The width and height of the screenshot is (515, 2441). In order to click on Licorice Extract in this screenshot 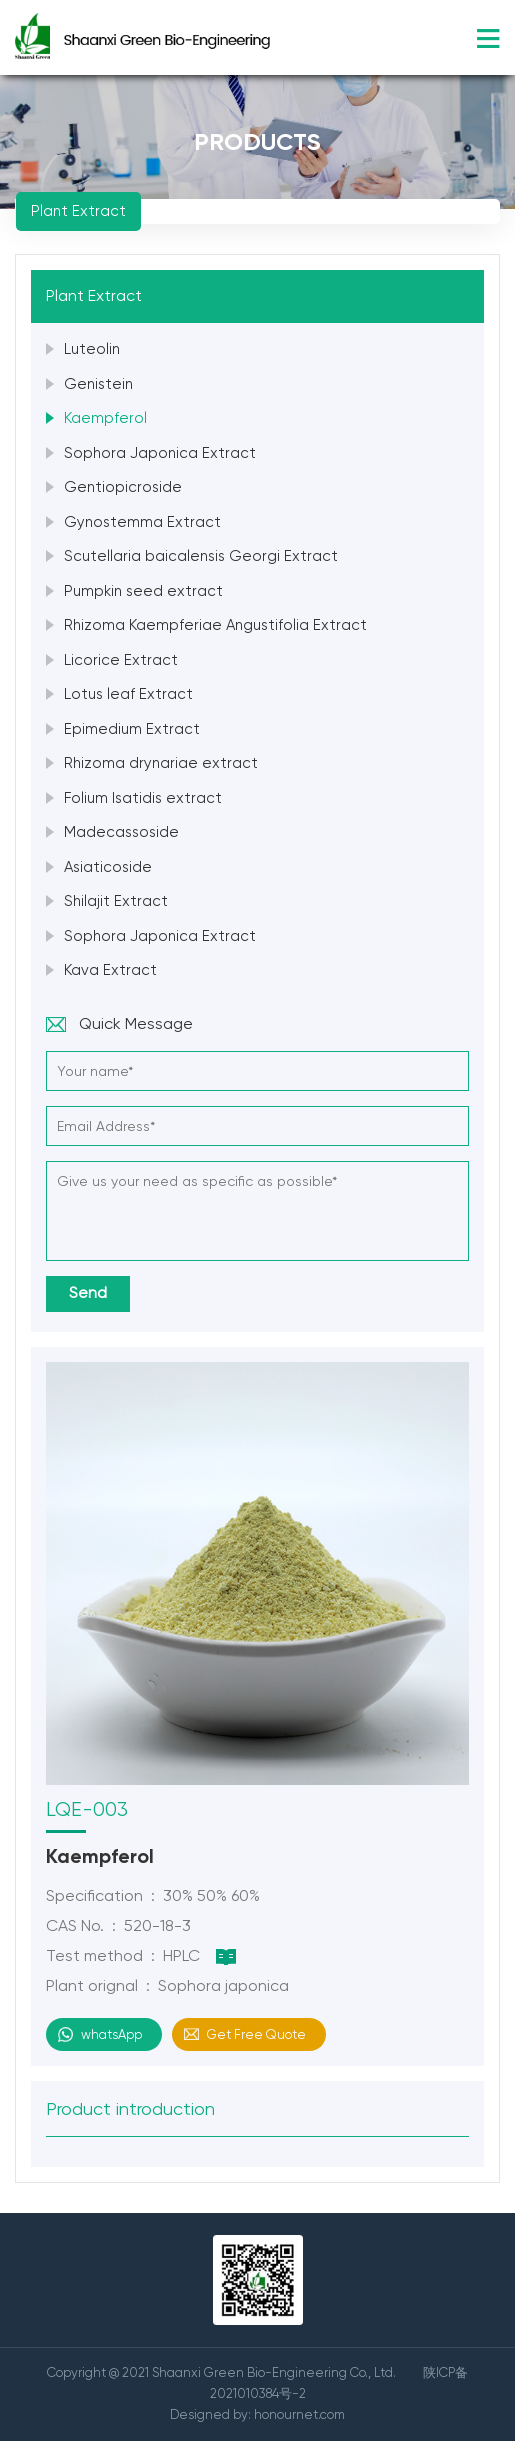, I will do `click(121, 660)`.